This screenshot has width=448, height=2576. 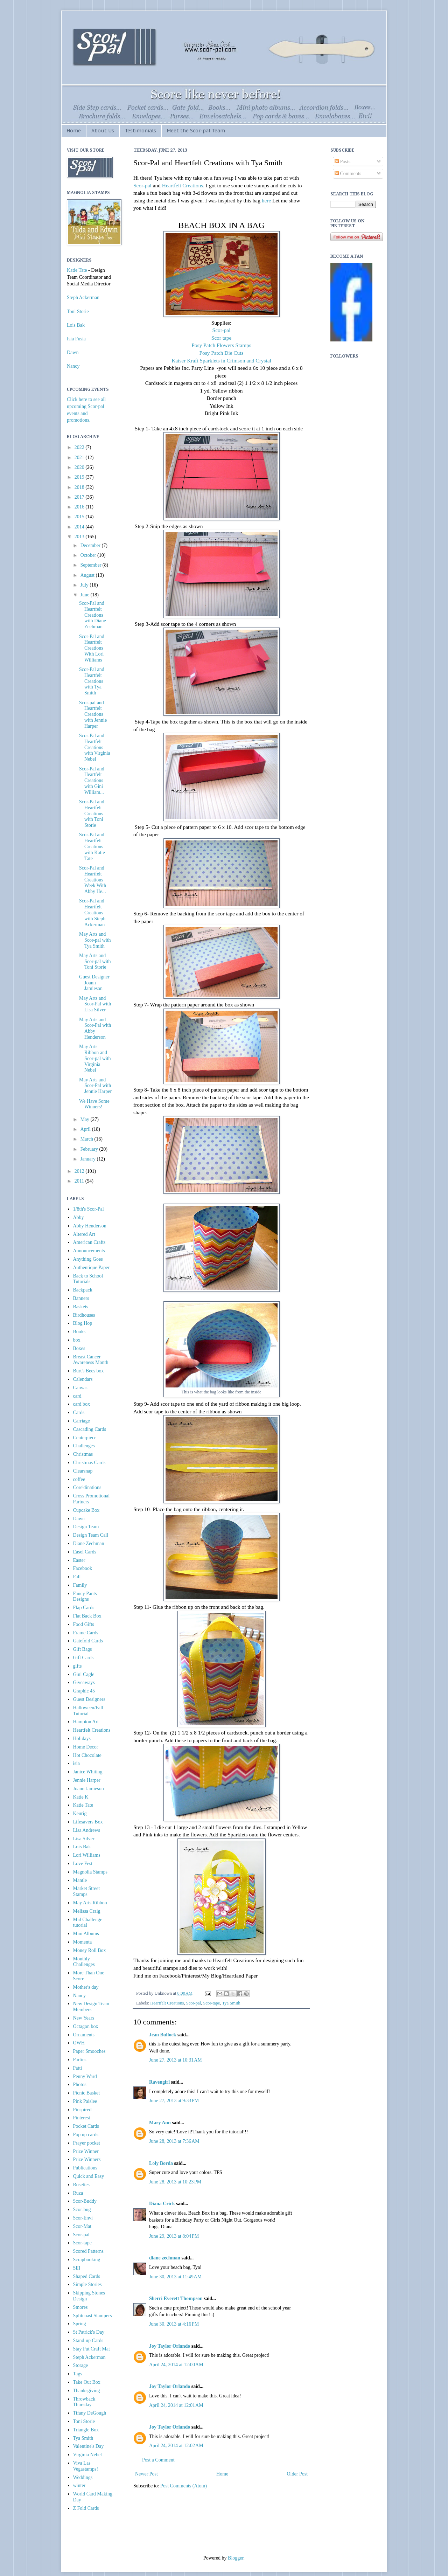 What do you see at coordinates (88, 2446) in the screenshot?
I see `Valentine's Day` at bounding box center [88, 2446].